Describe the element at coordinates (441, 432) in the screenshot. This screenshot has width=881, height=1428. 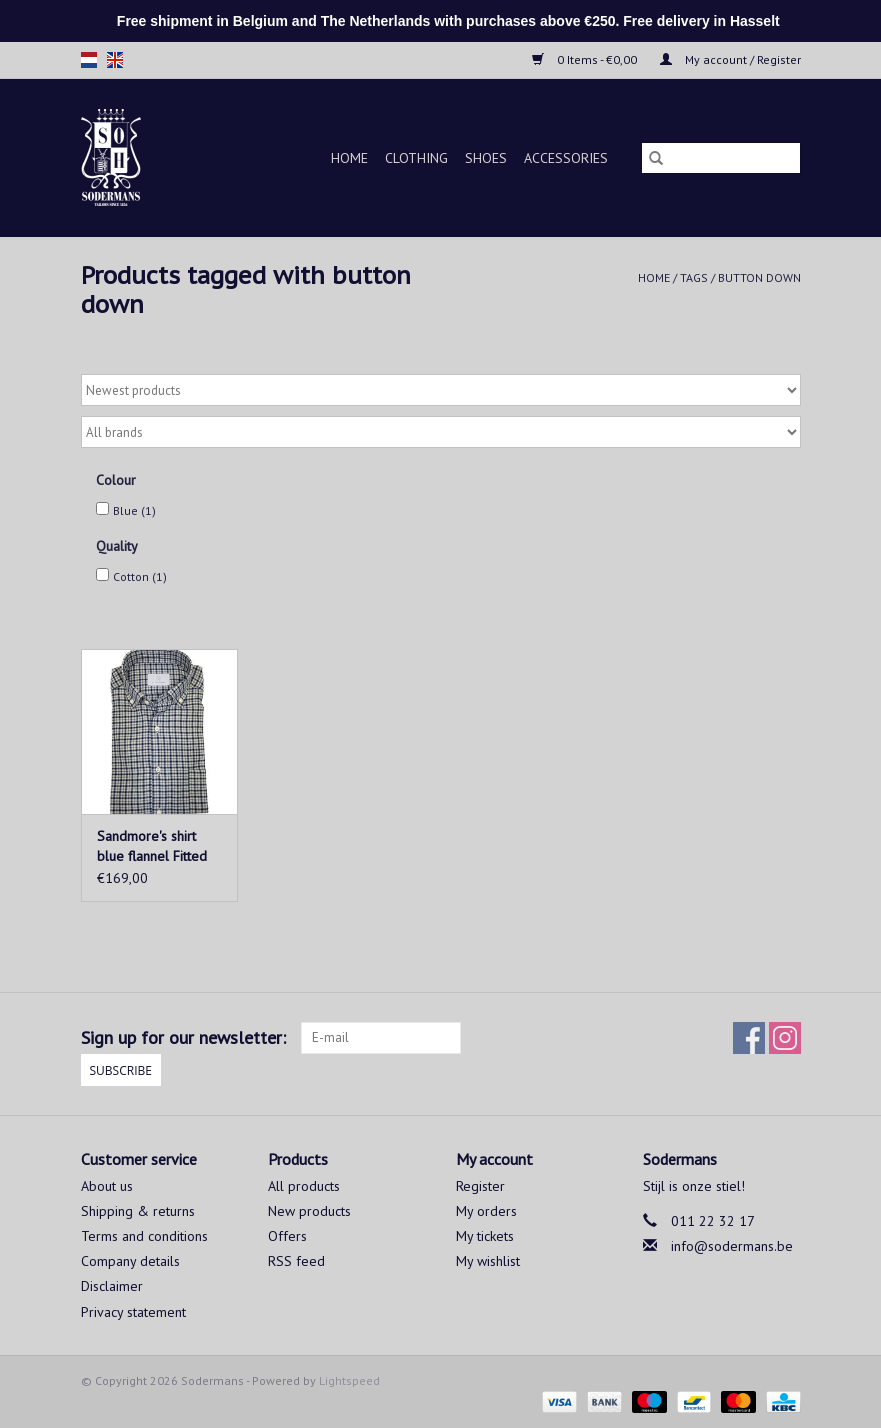
I see `[Filter by Brand]` at that location.